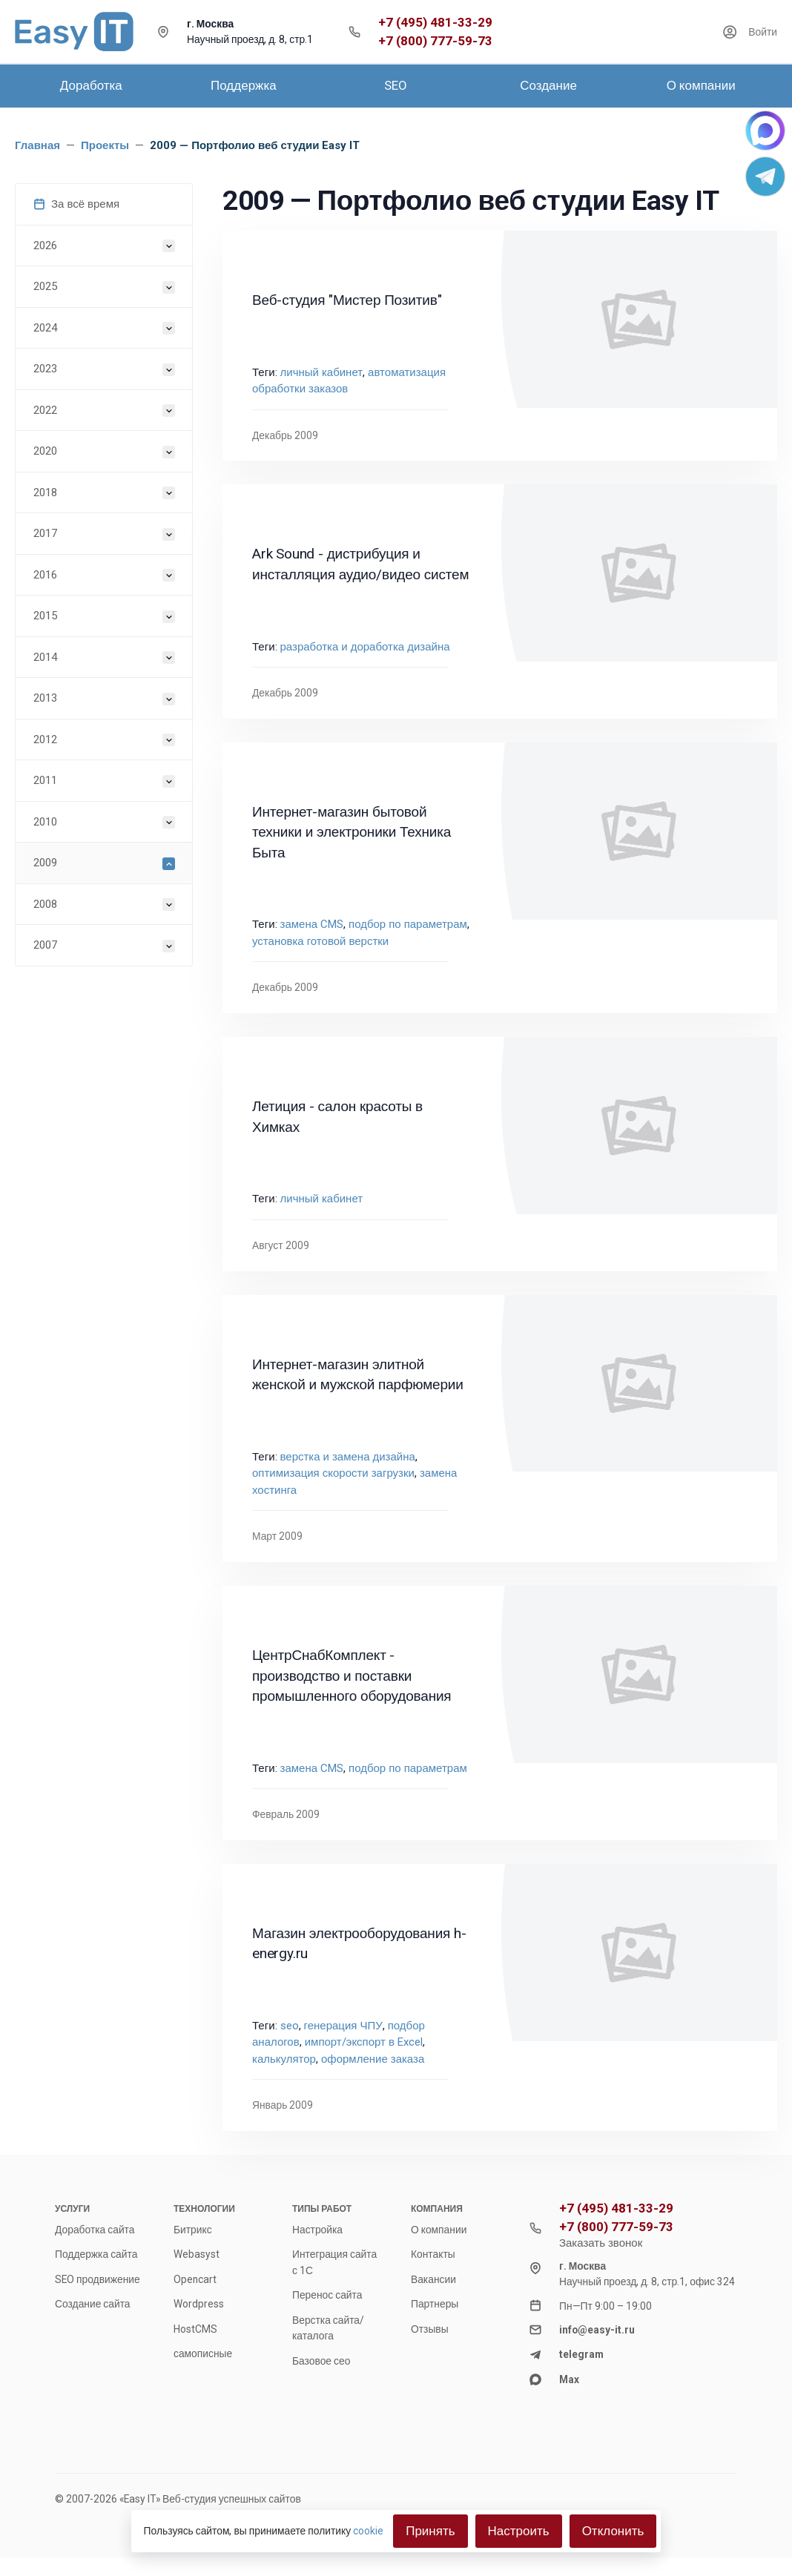  I want to click on Принять [Close], so click(430, 2530).